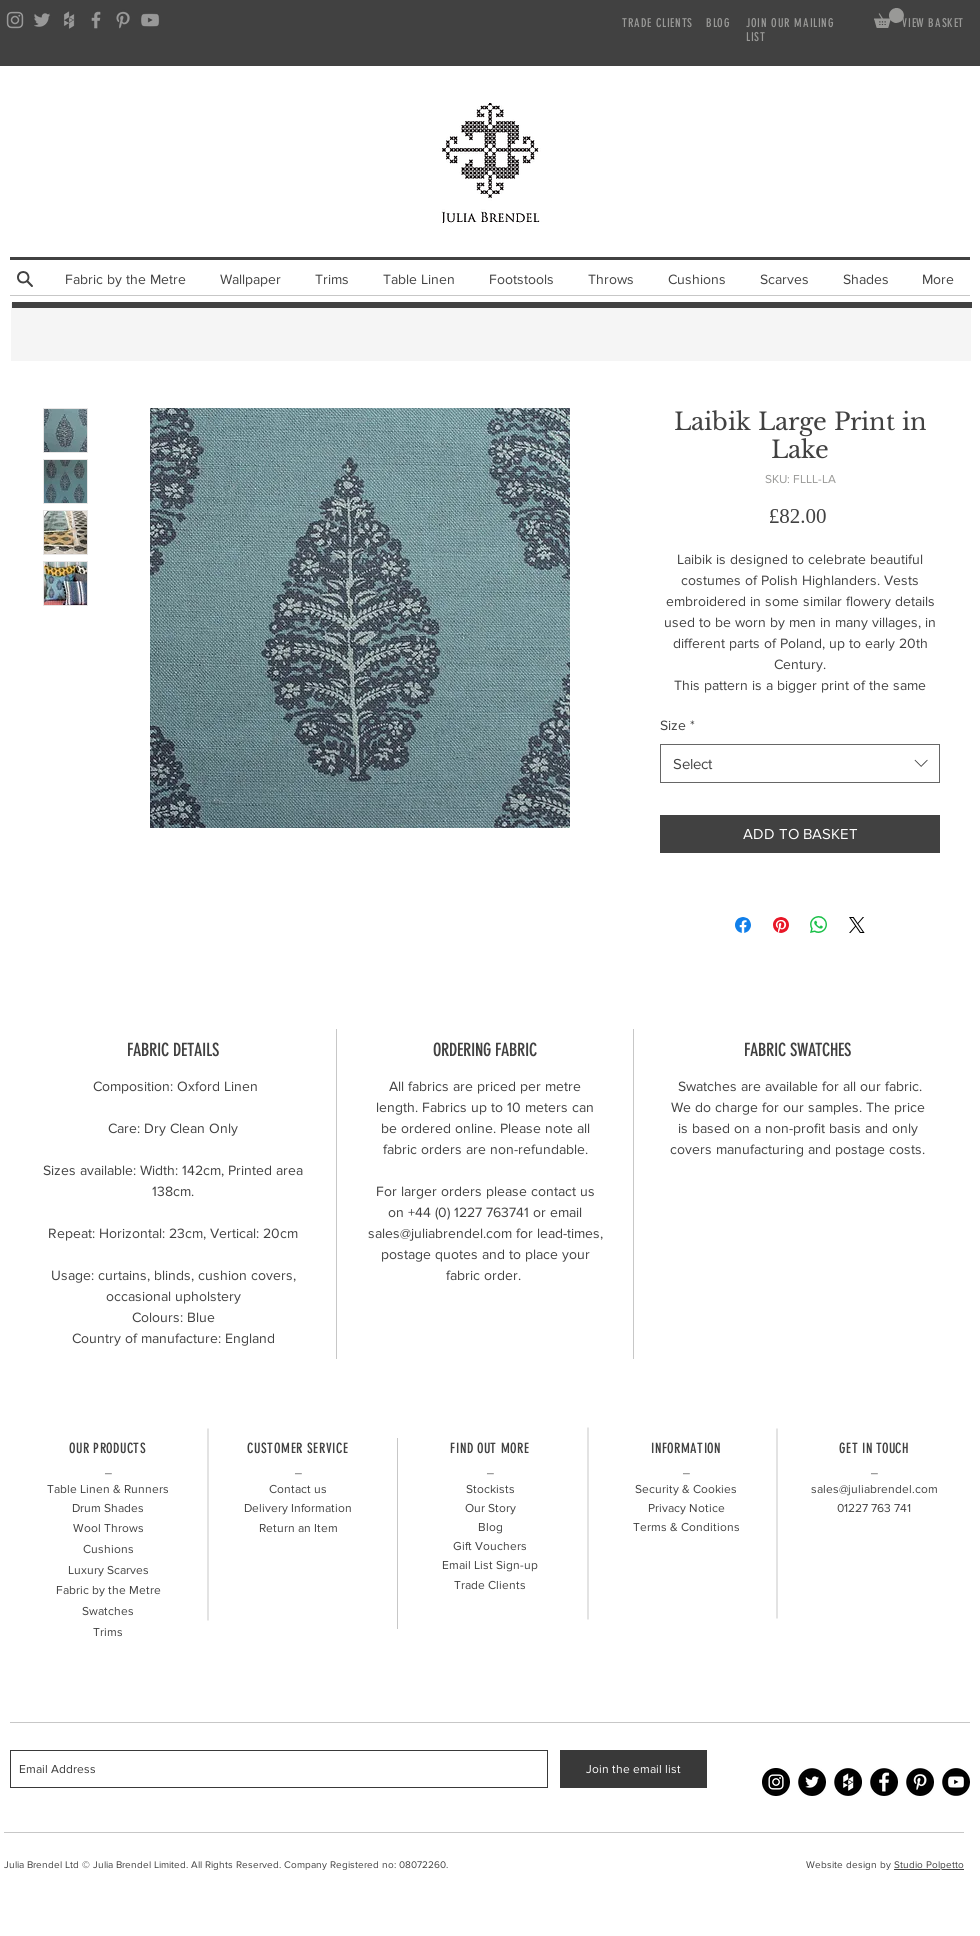 The image size is (980, 1936). Describe the element at coordinates (819, 925) in the screenshot. I see `[Share on WhatsApp]` at that location.